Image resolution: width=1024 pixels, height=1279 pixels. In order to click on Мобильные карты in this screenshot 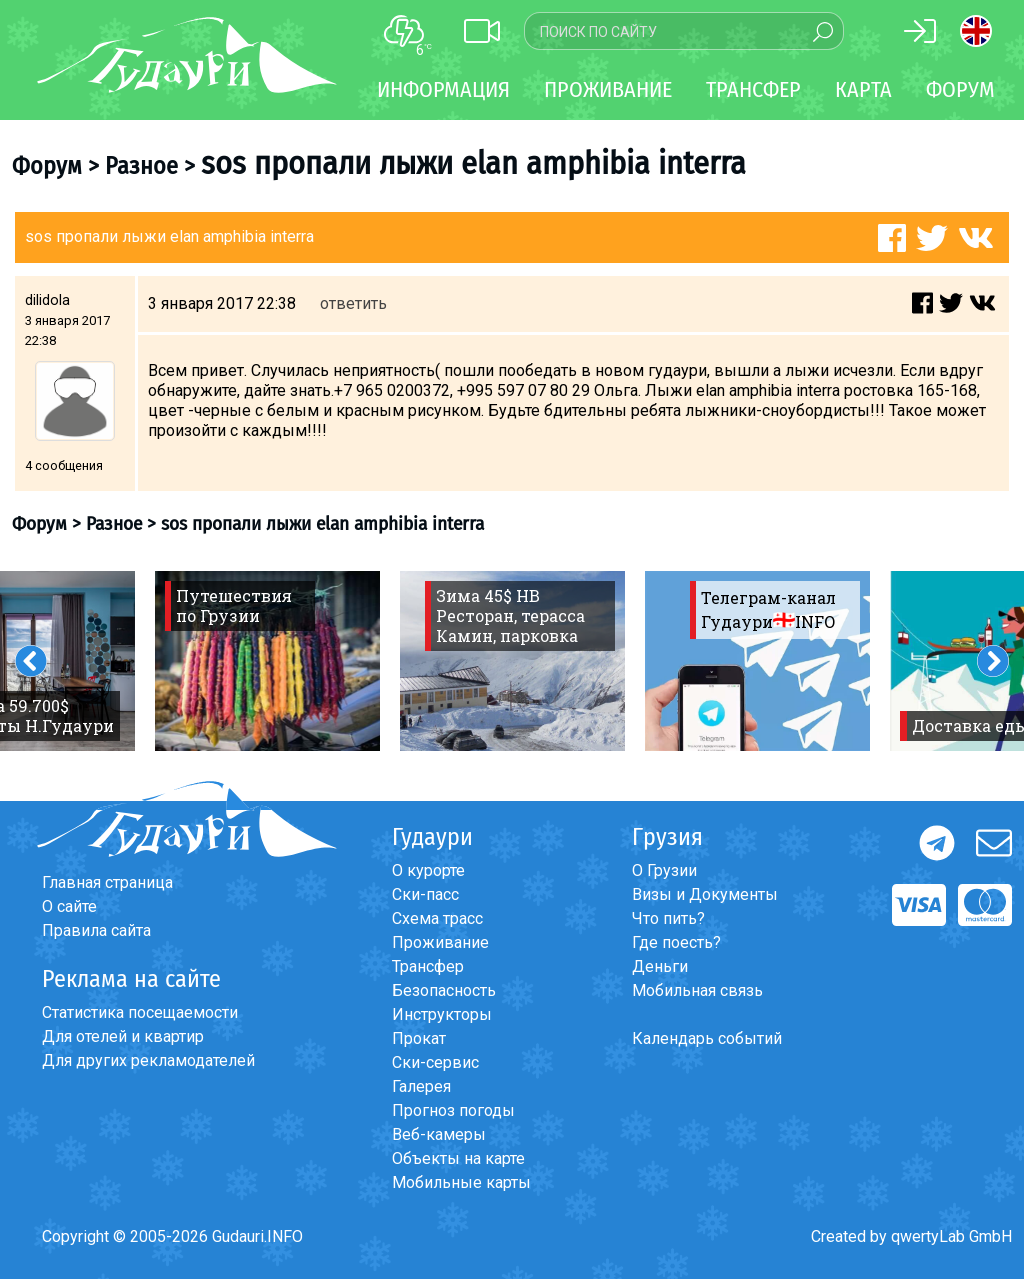, I will do `click(461, 1182)`.